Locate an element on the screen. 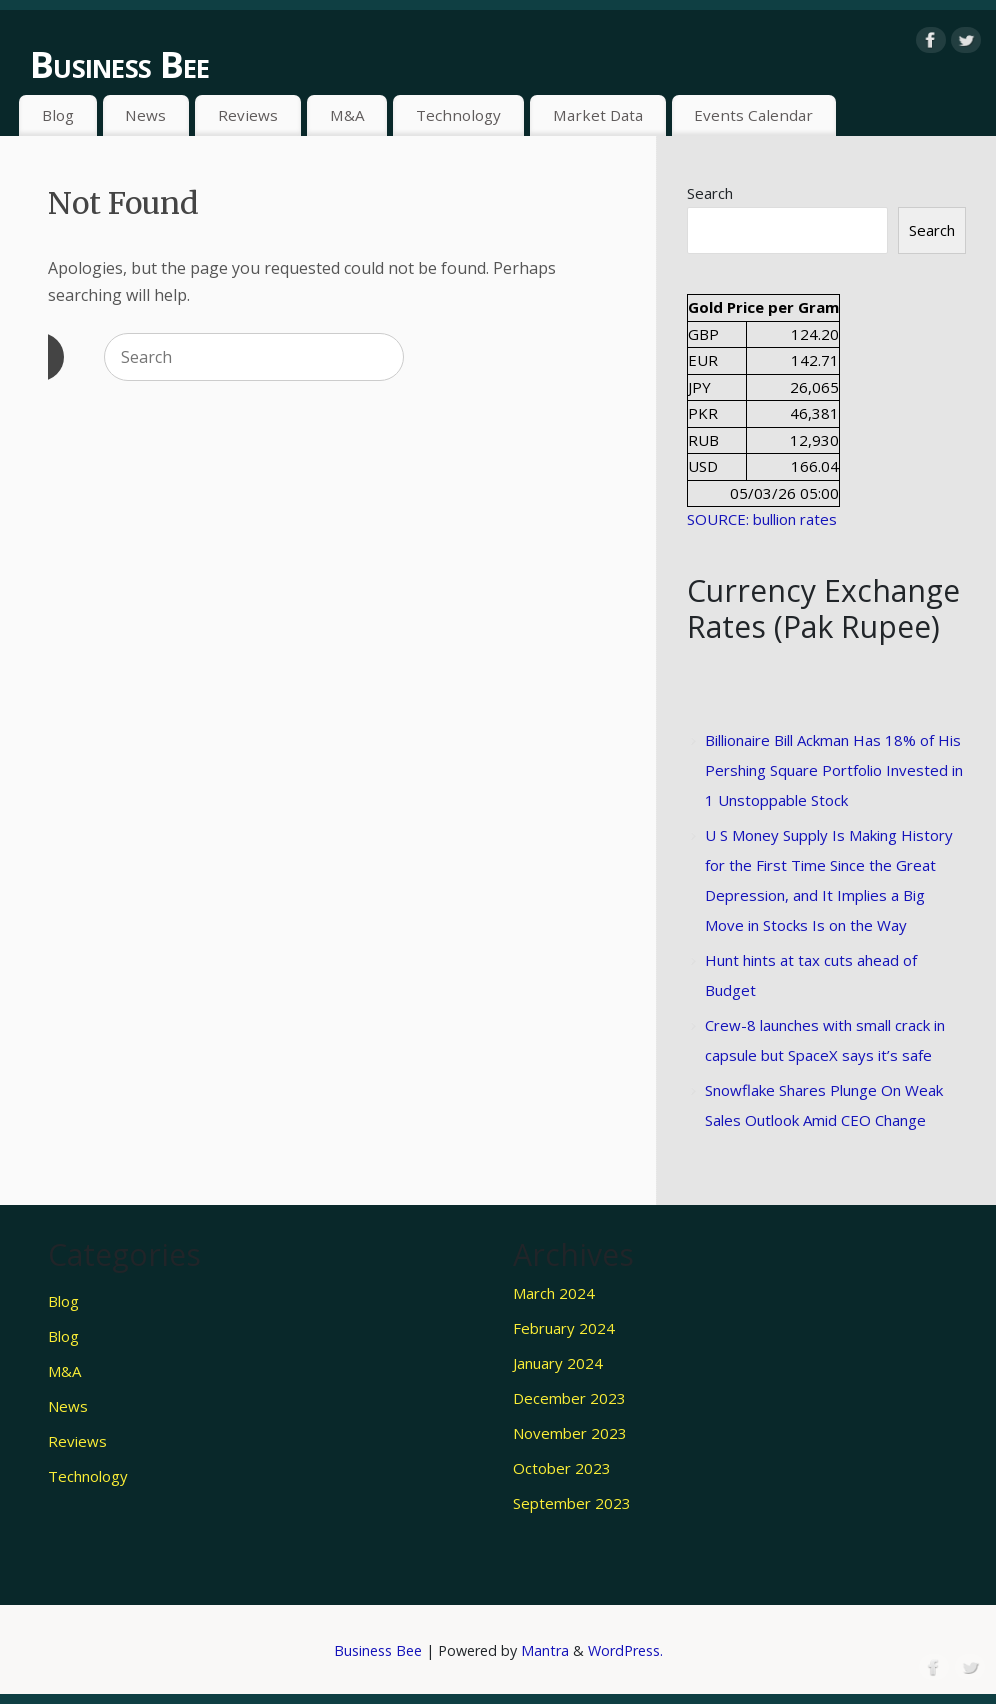 This screenshot has height=1704, width=996. Blog is located at coordinates (58, 115).